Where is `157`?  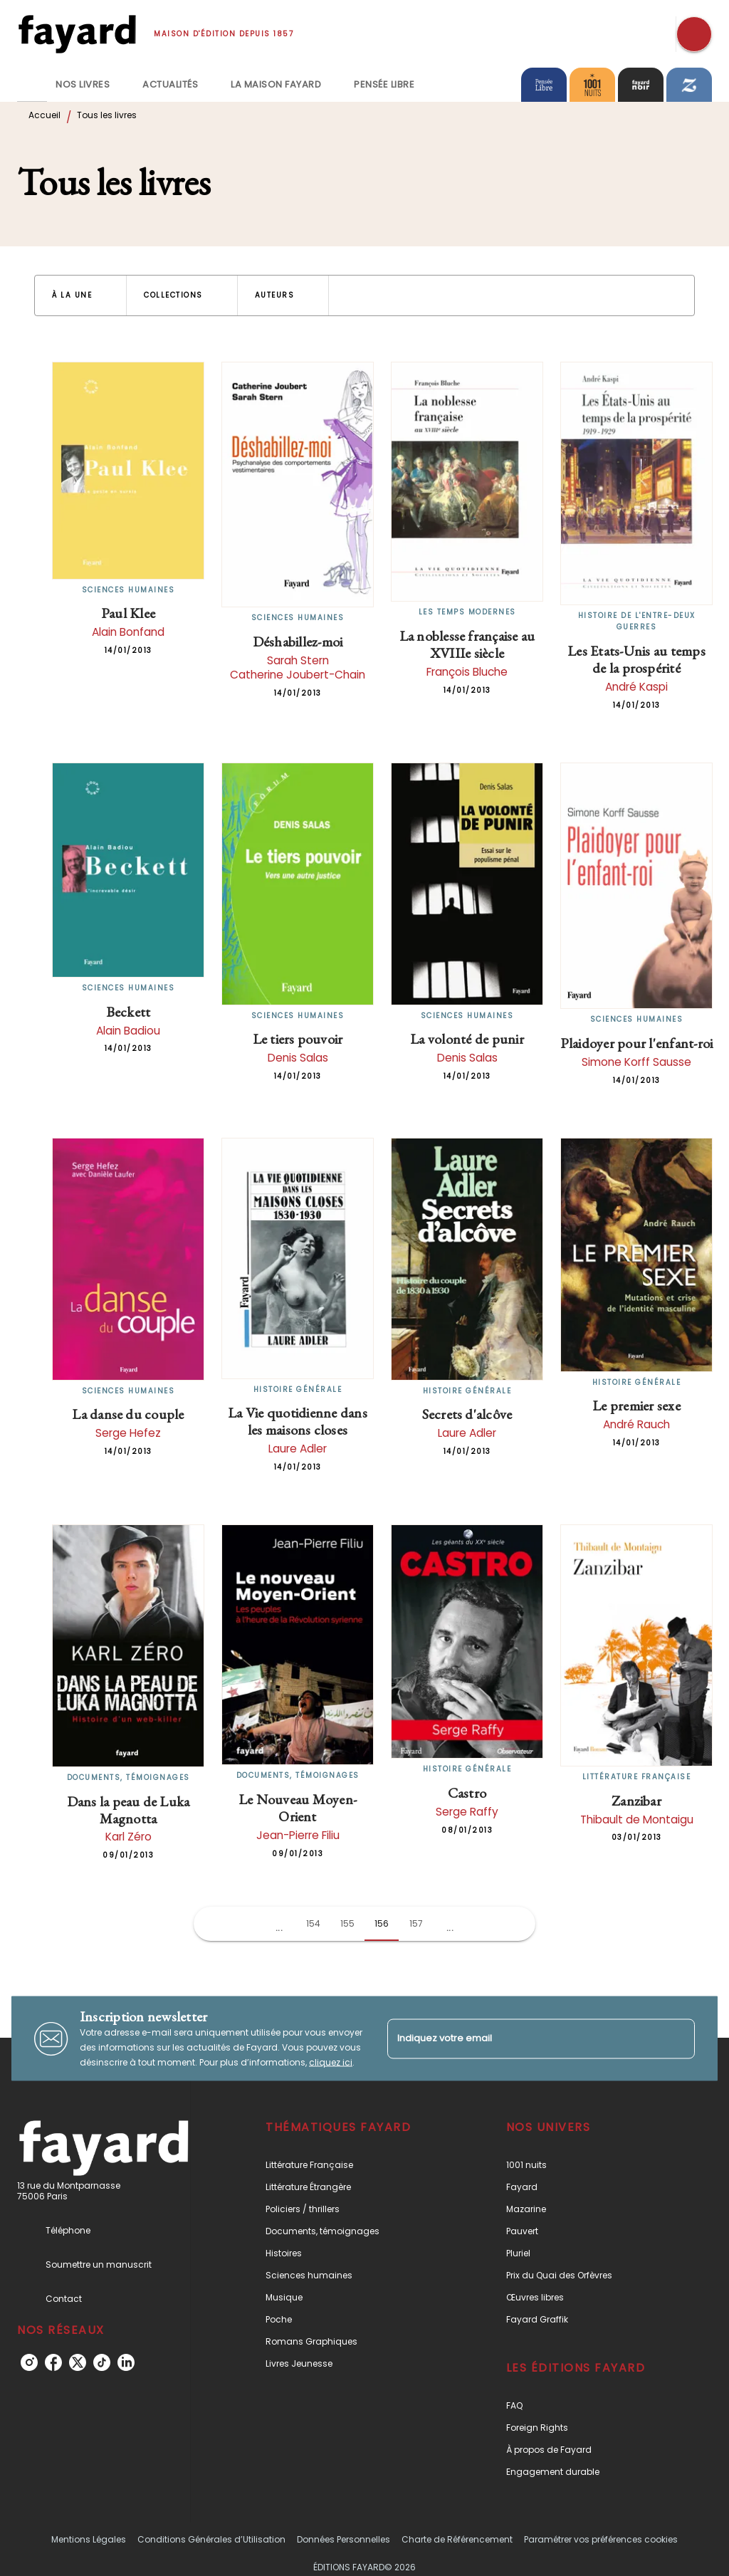
157 is located at coordinates (416, 1923).